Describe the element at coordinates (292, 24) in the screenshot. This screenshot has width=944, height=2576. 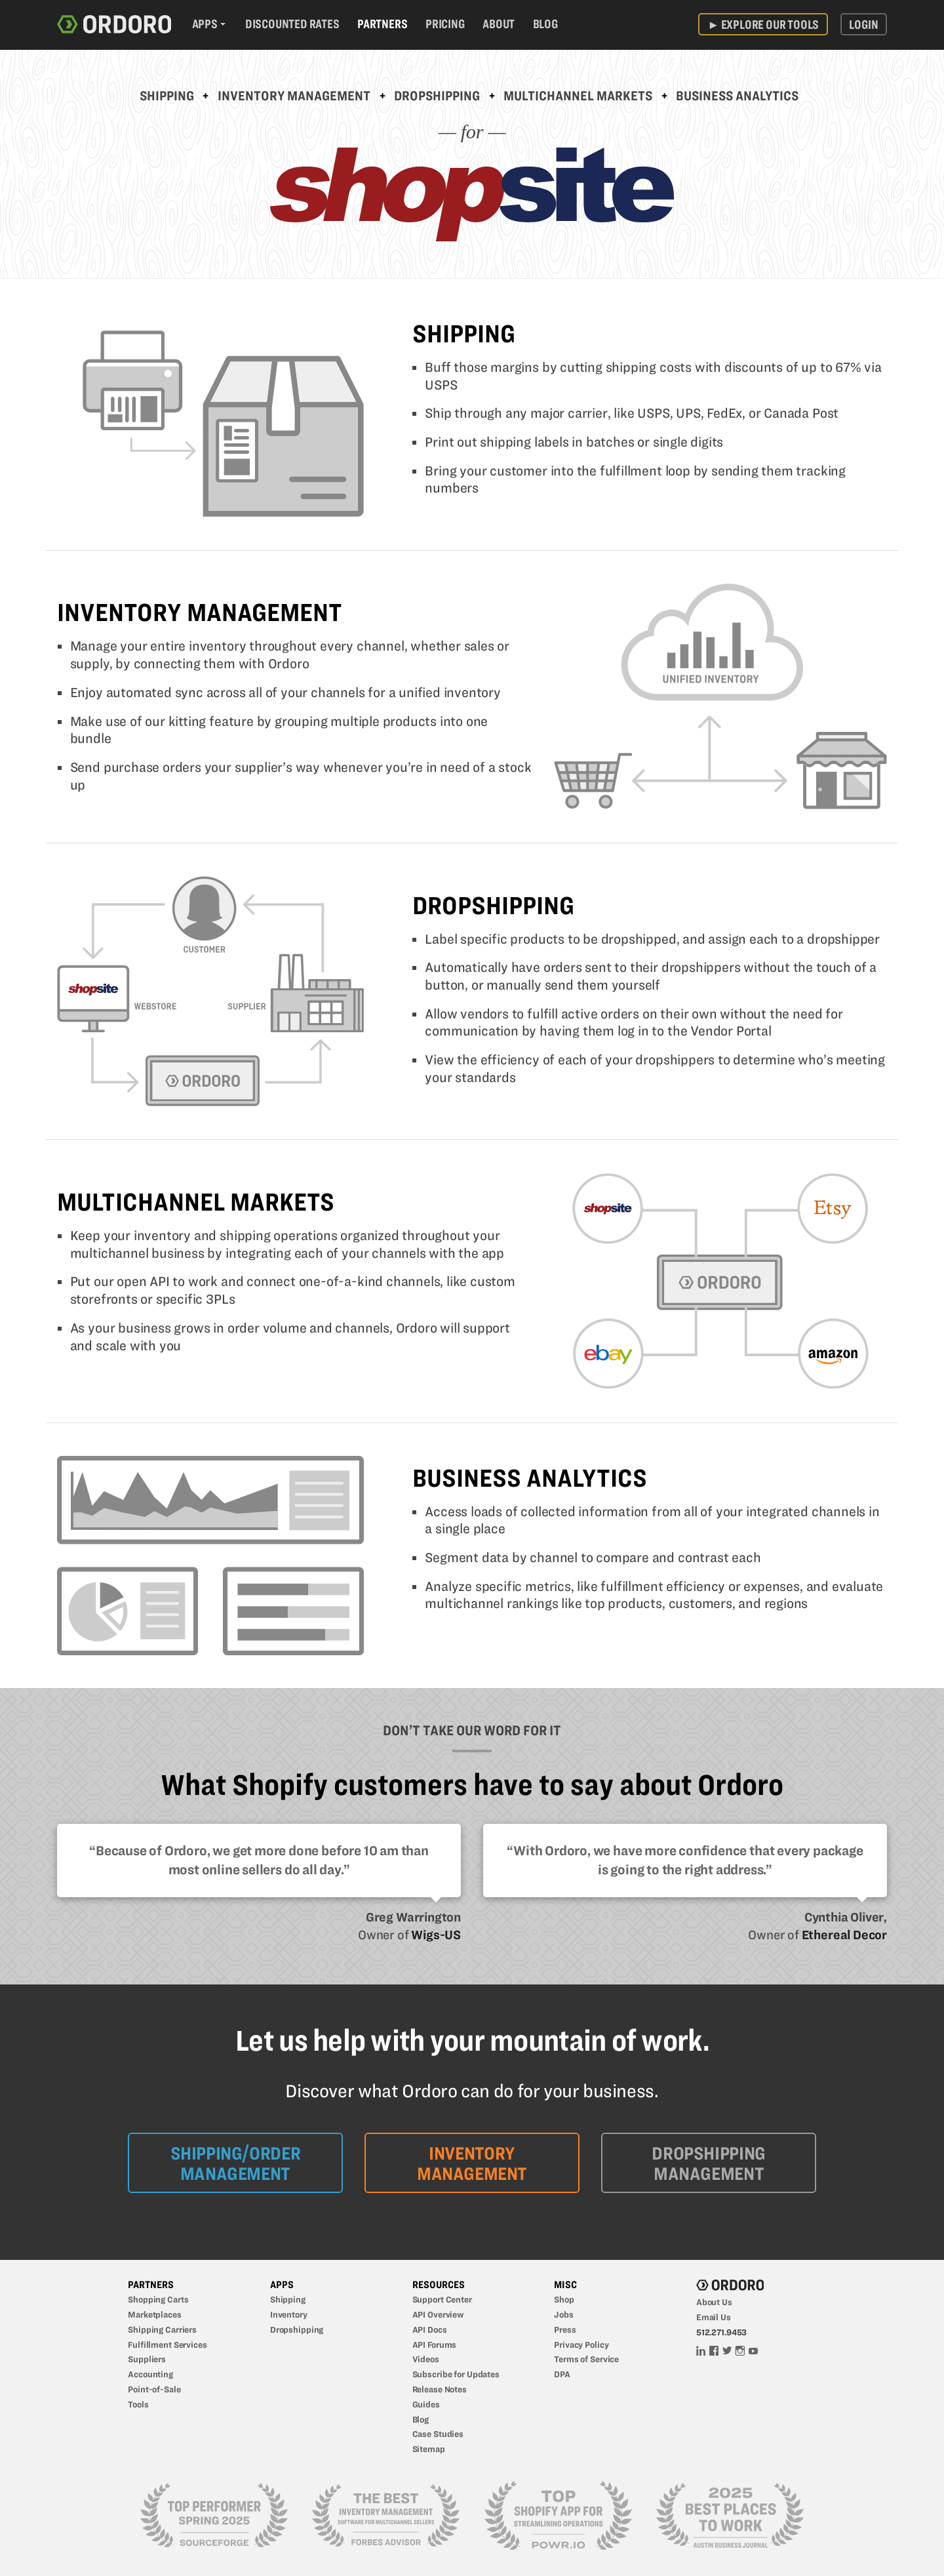
I see `Discounted Rates` at that location.